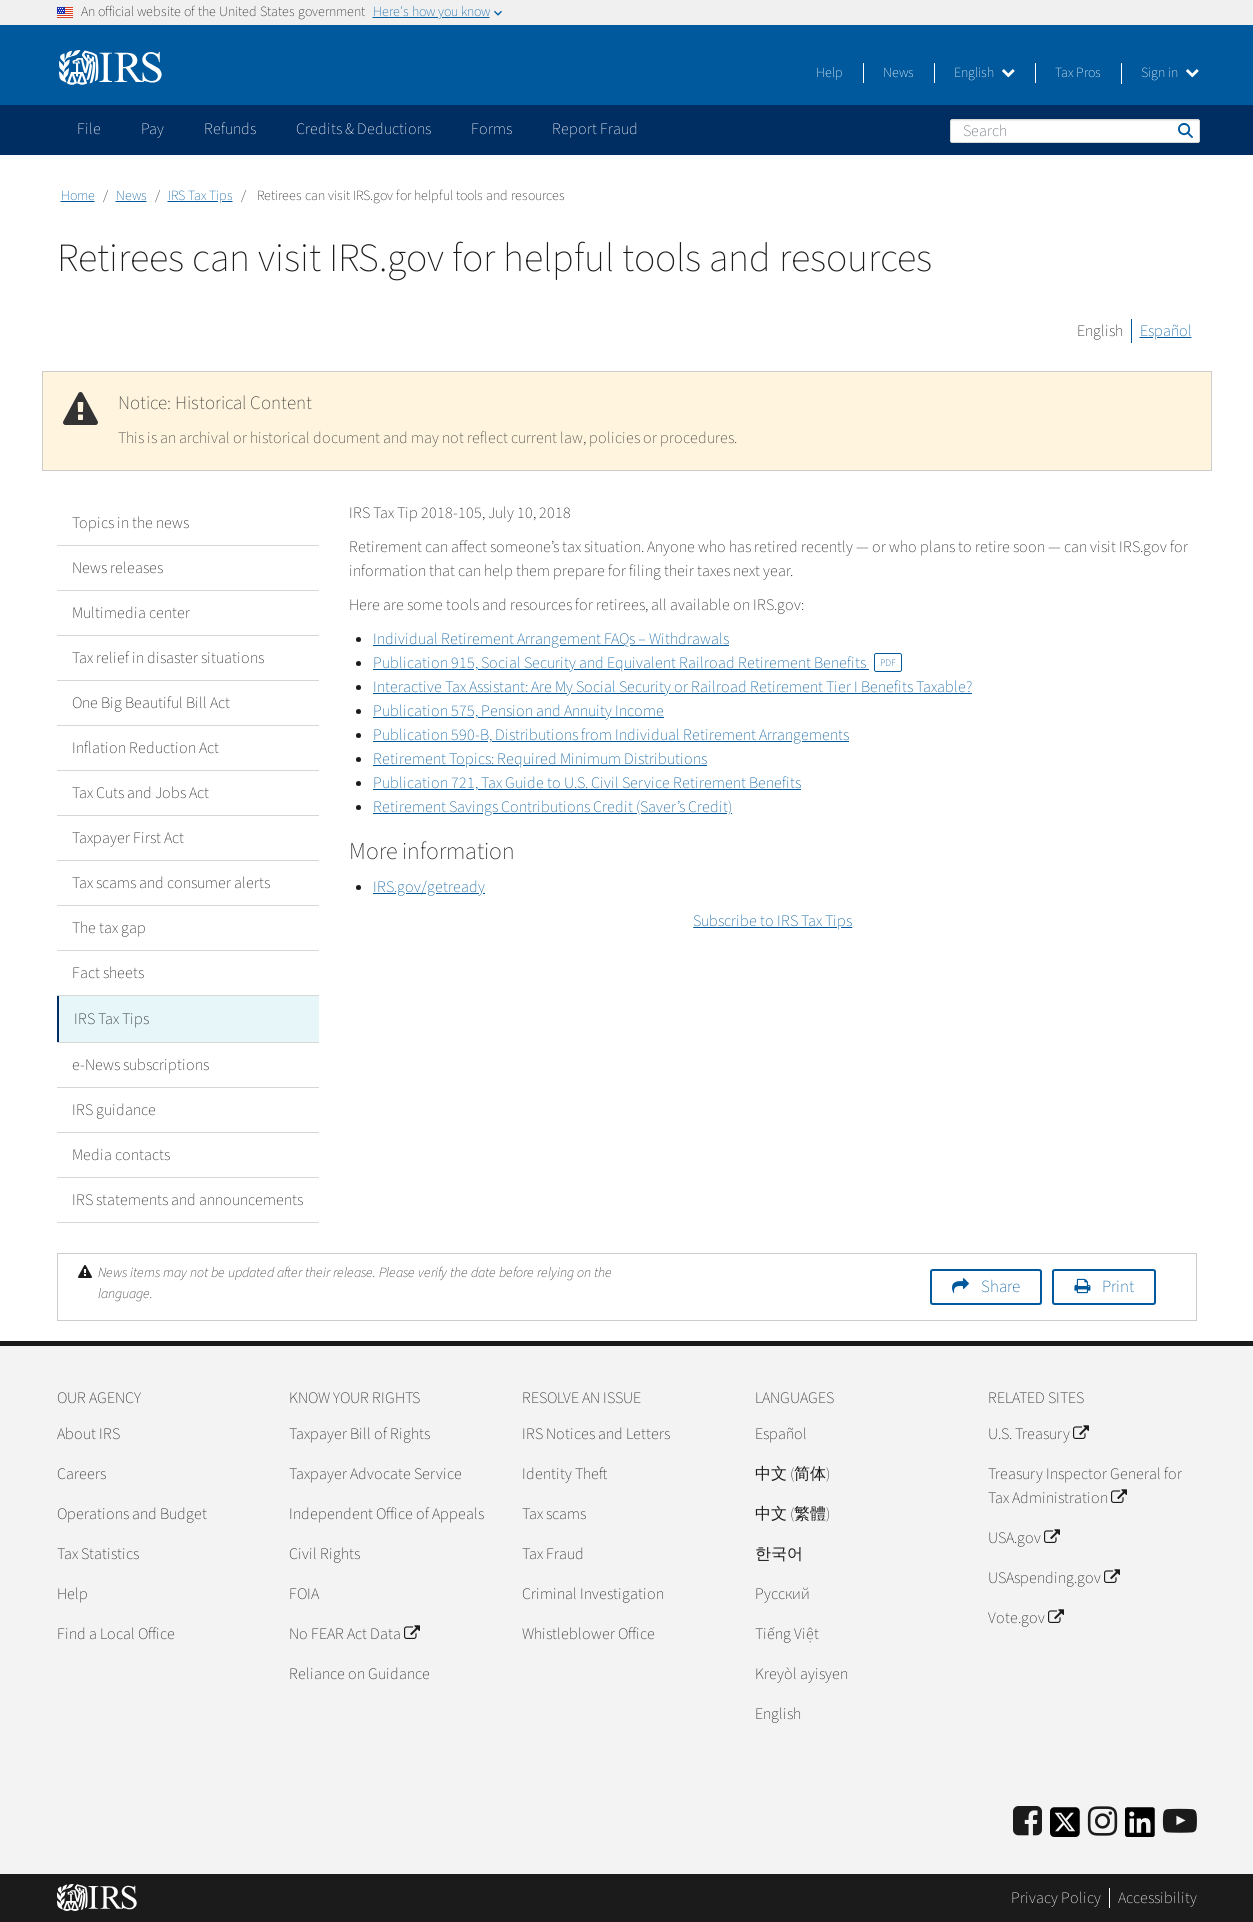  I want to click on Home, so click(78, 196).